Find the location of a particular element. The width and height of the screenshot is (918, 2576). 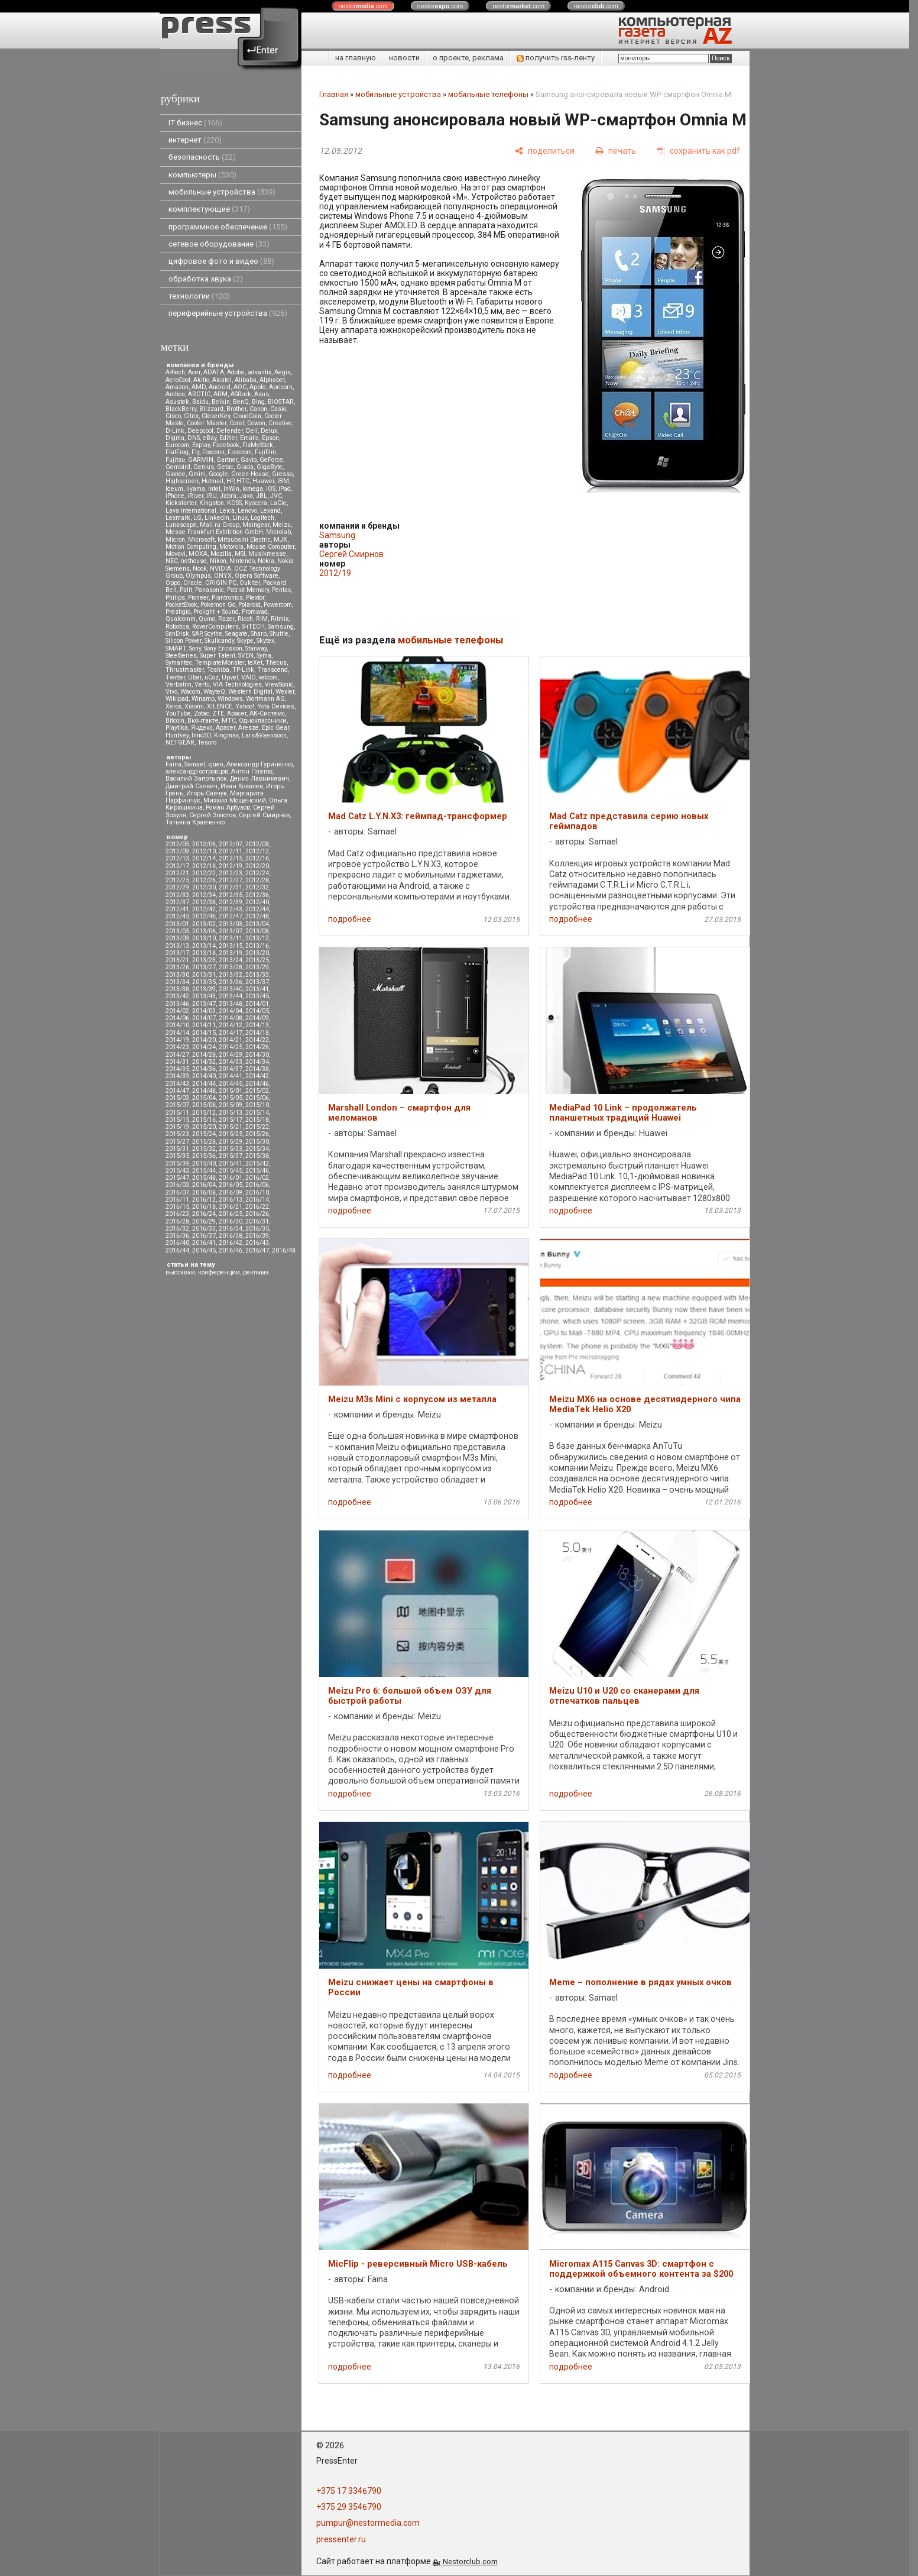

Mozilla is located at coordinates (221, 554).